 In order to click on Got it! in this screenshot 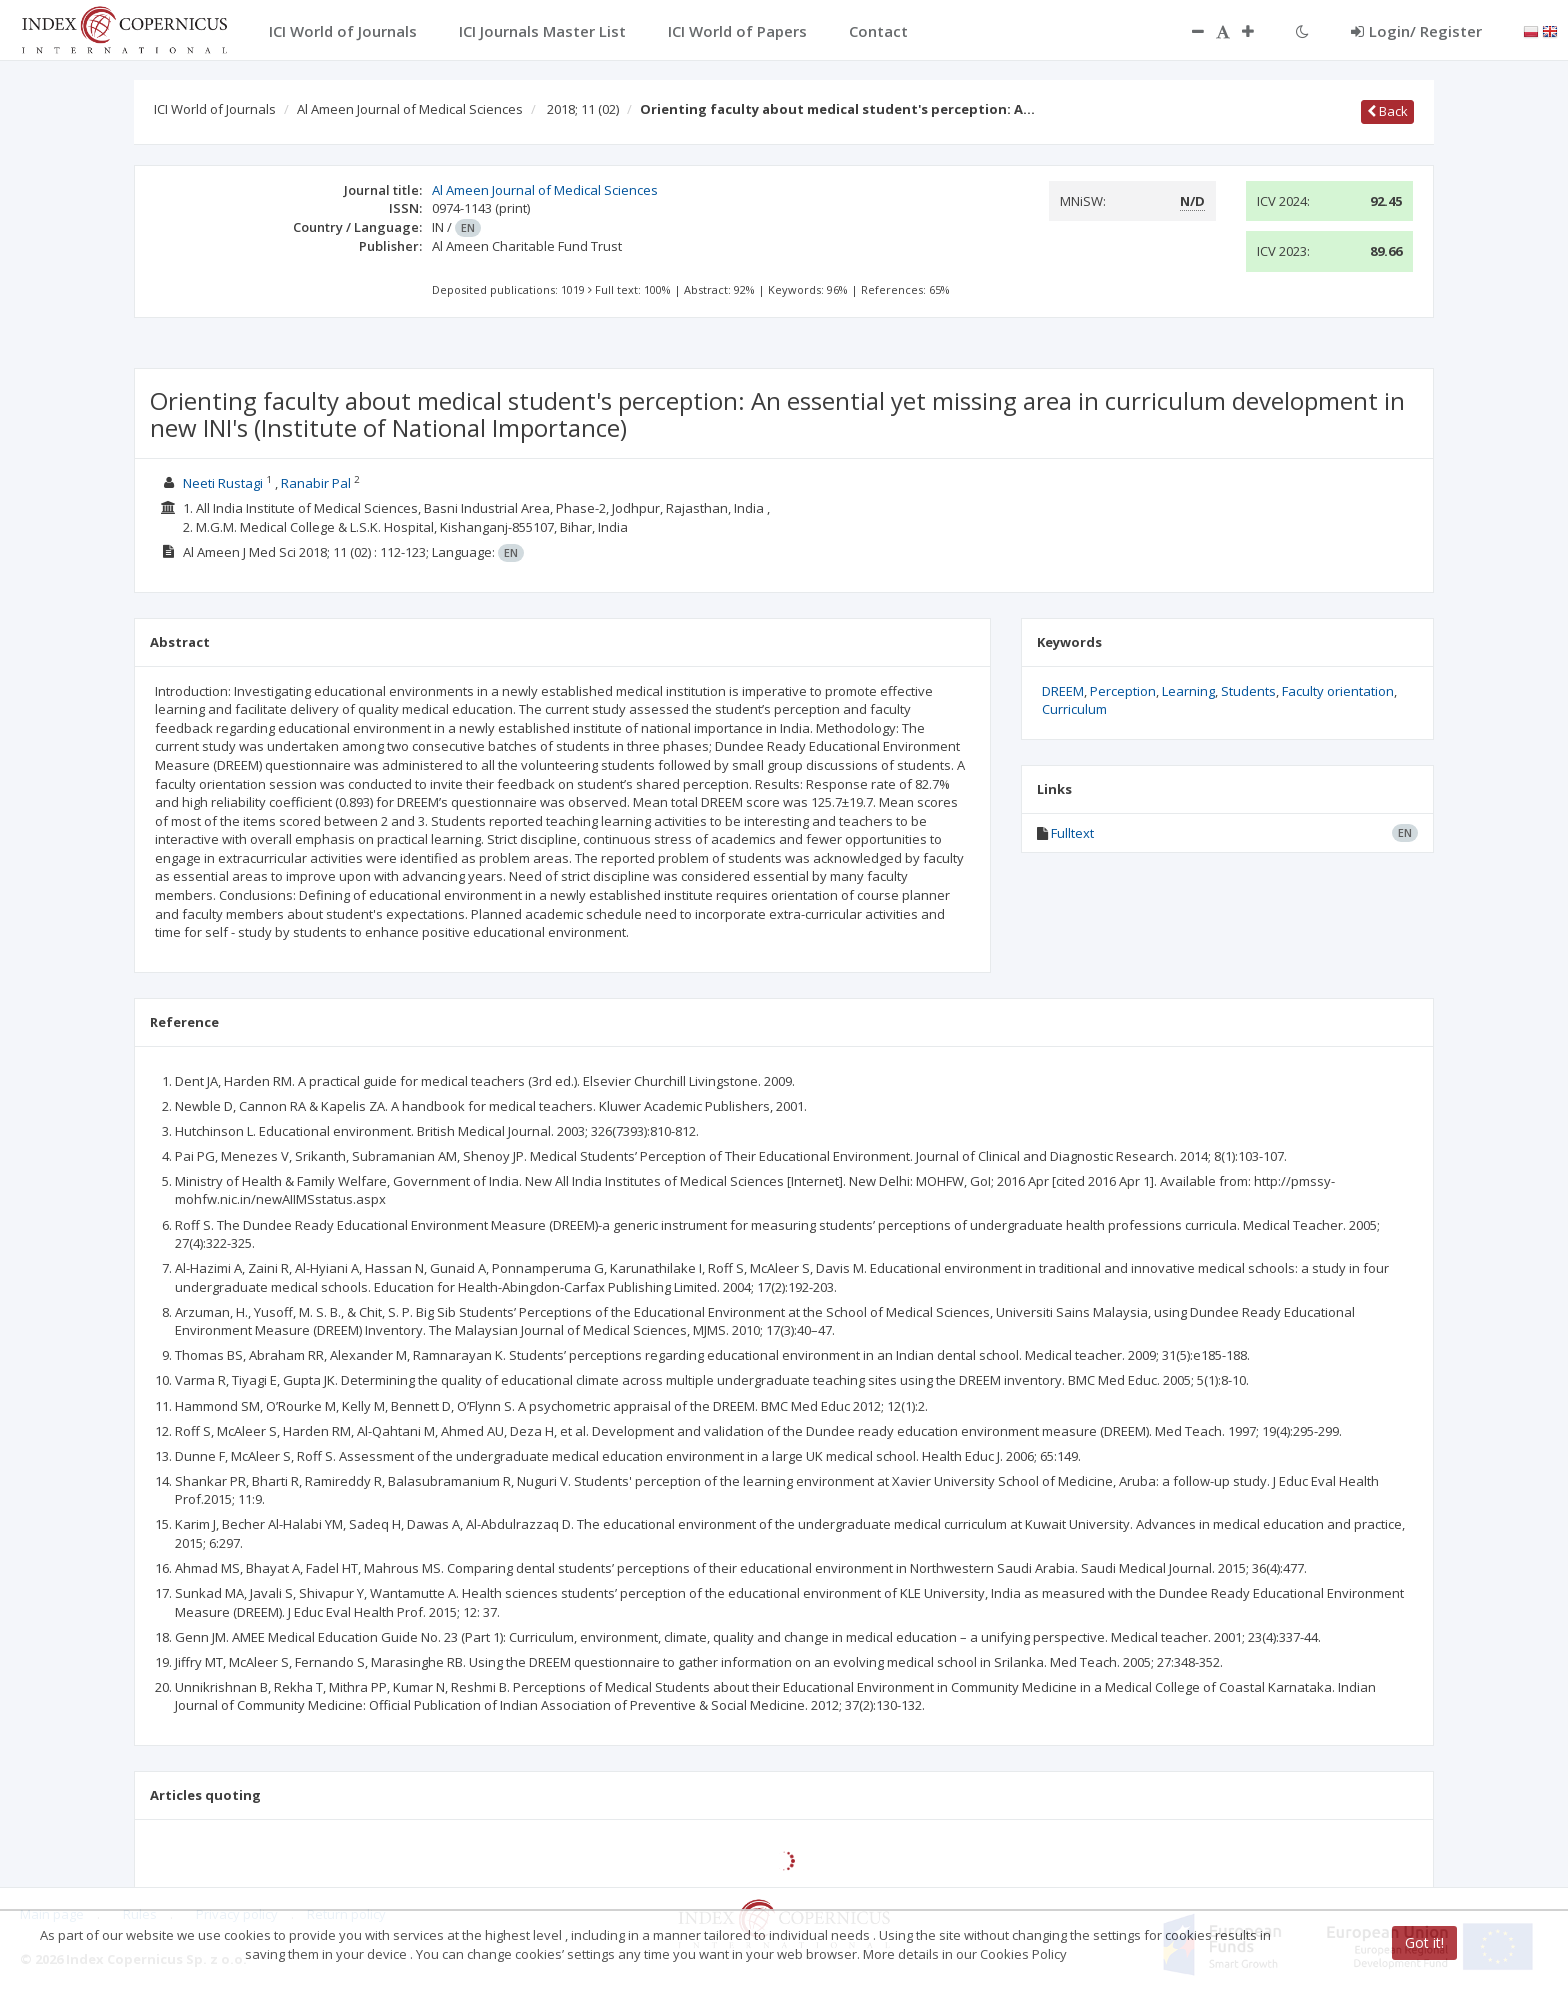, I will do `click(1424, 1942)`.